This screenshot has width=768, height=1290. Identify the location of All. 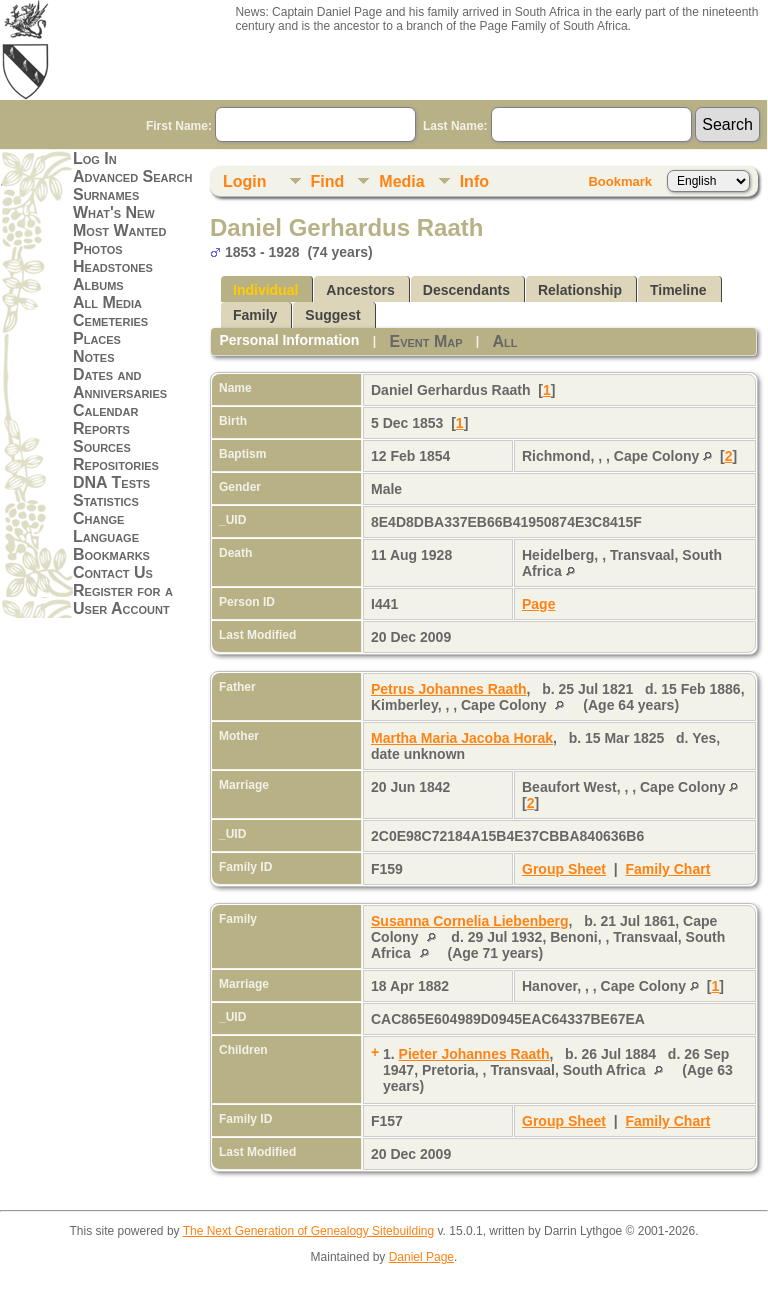
(505, 341).